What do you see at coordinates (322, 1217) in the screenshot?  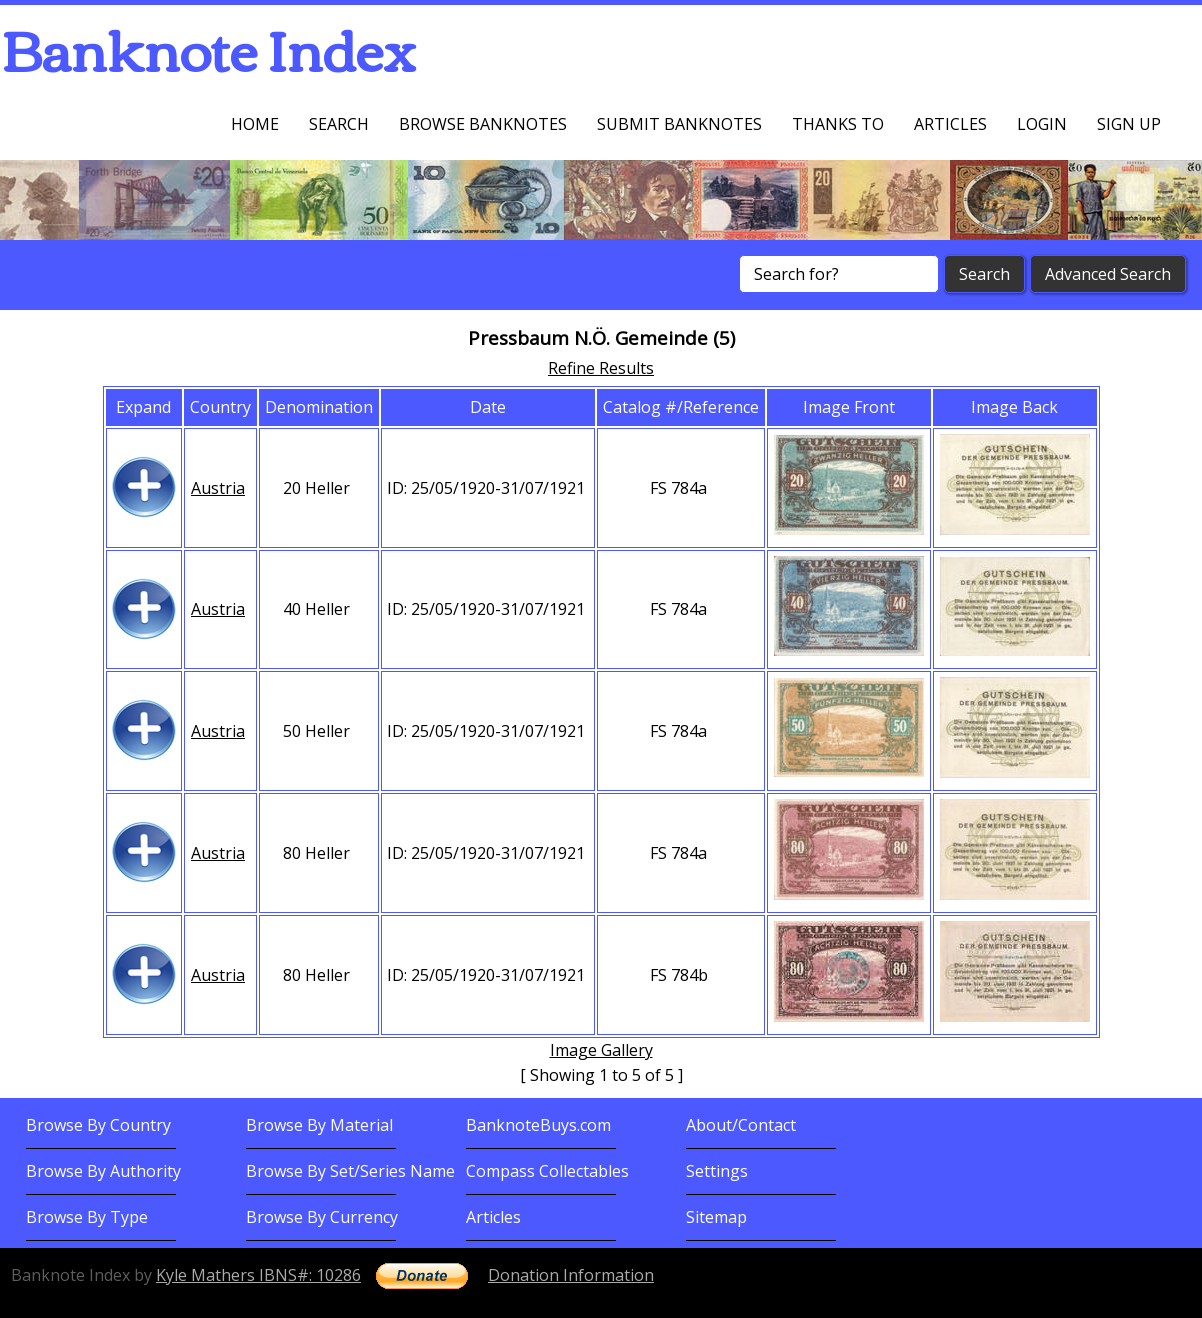 I see `Browse By Currency` at bounding box center [322, 1217].